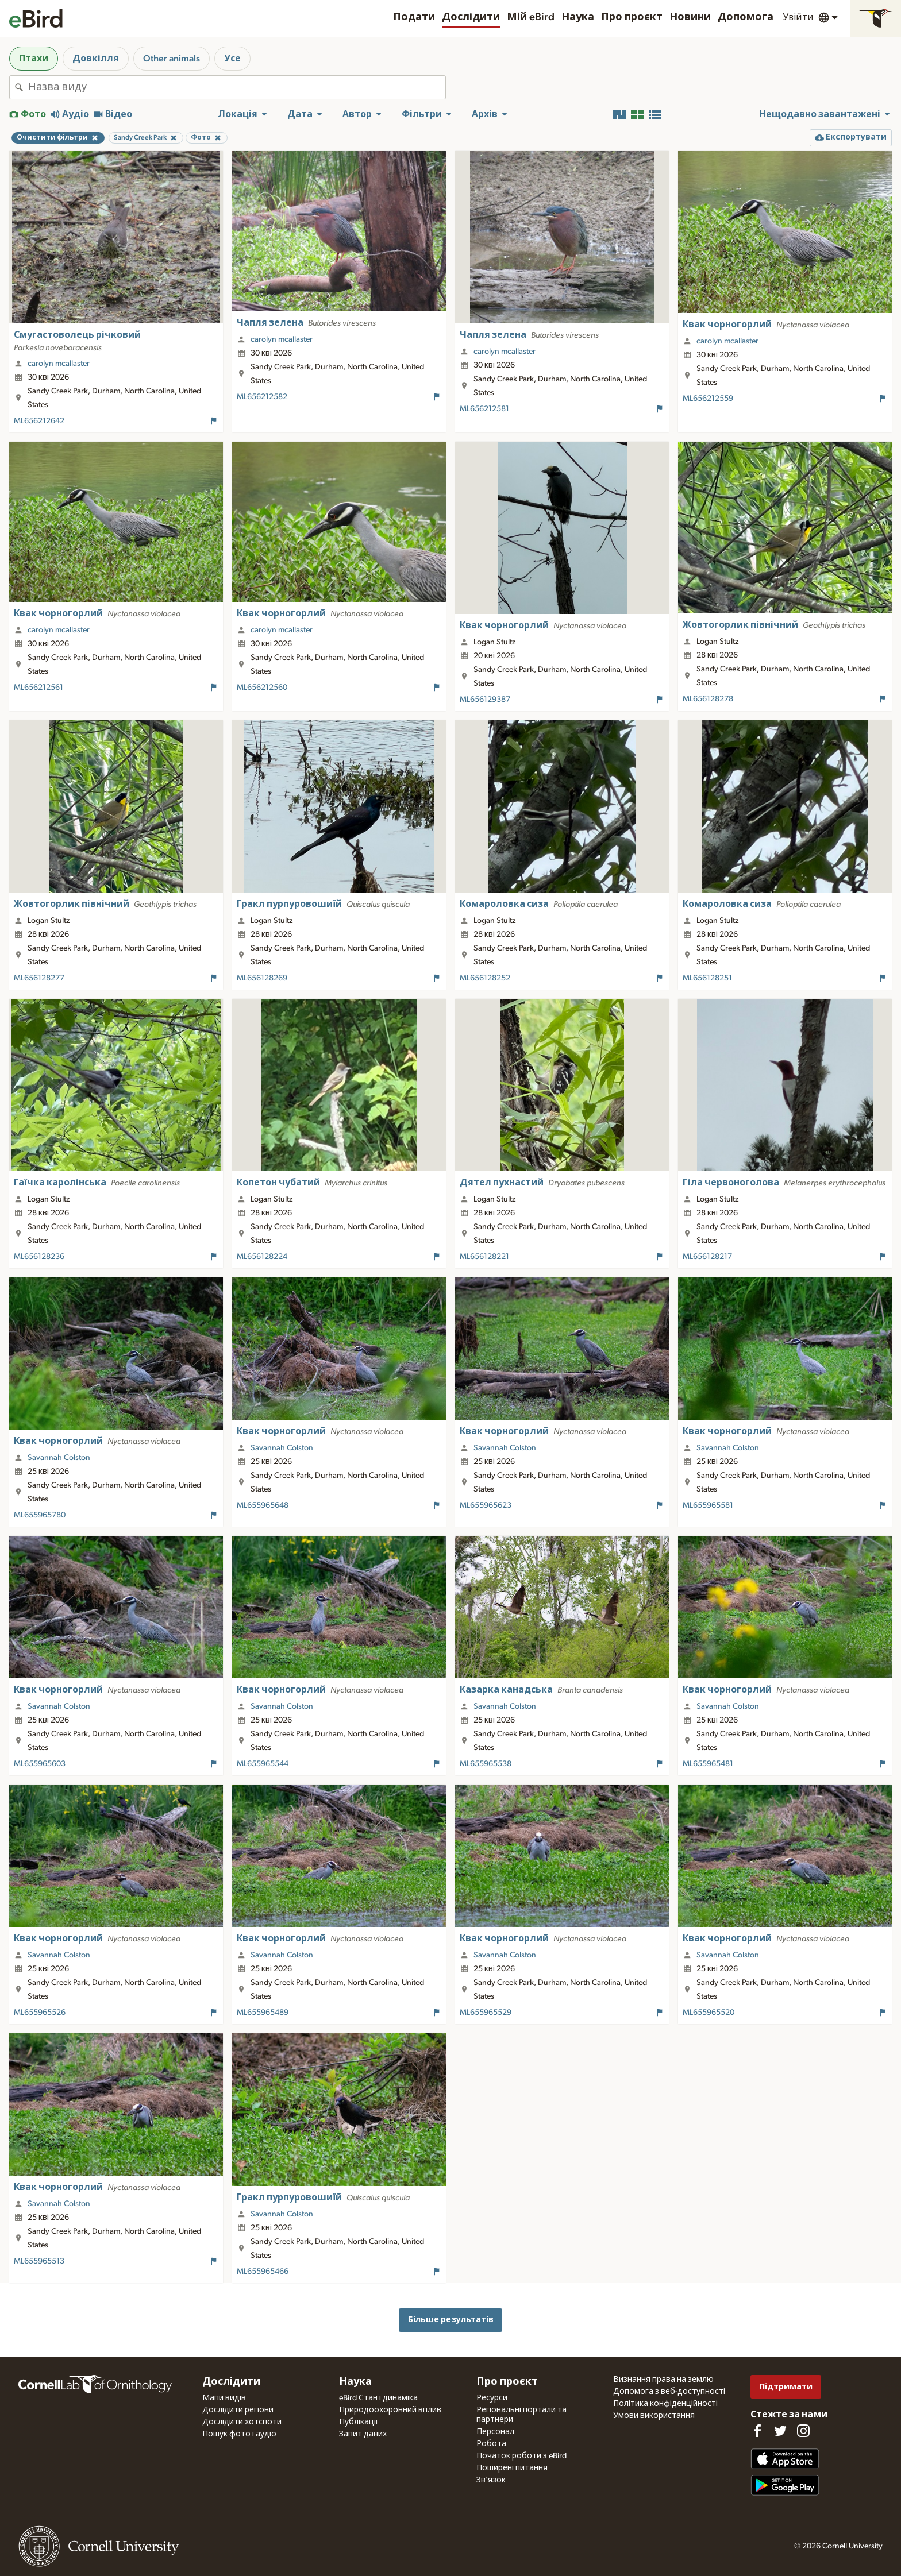  What do you see at coordinates (707, 1257) in the screenshot?
I see `ML656128217` at bounding box center [707, 1257].